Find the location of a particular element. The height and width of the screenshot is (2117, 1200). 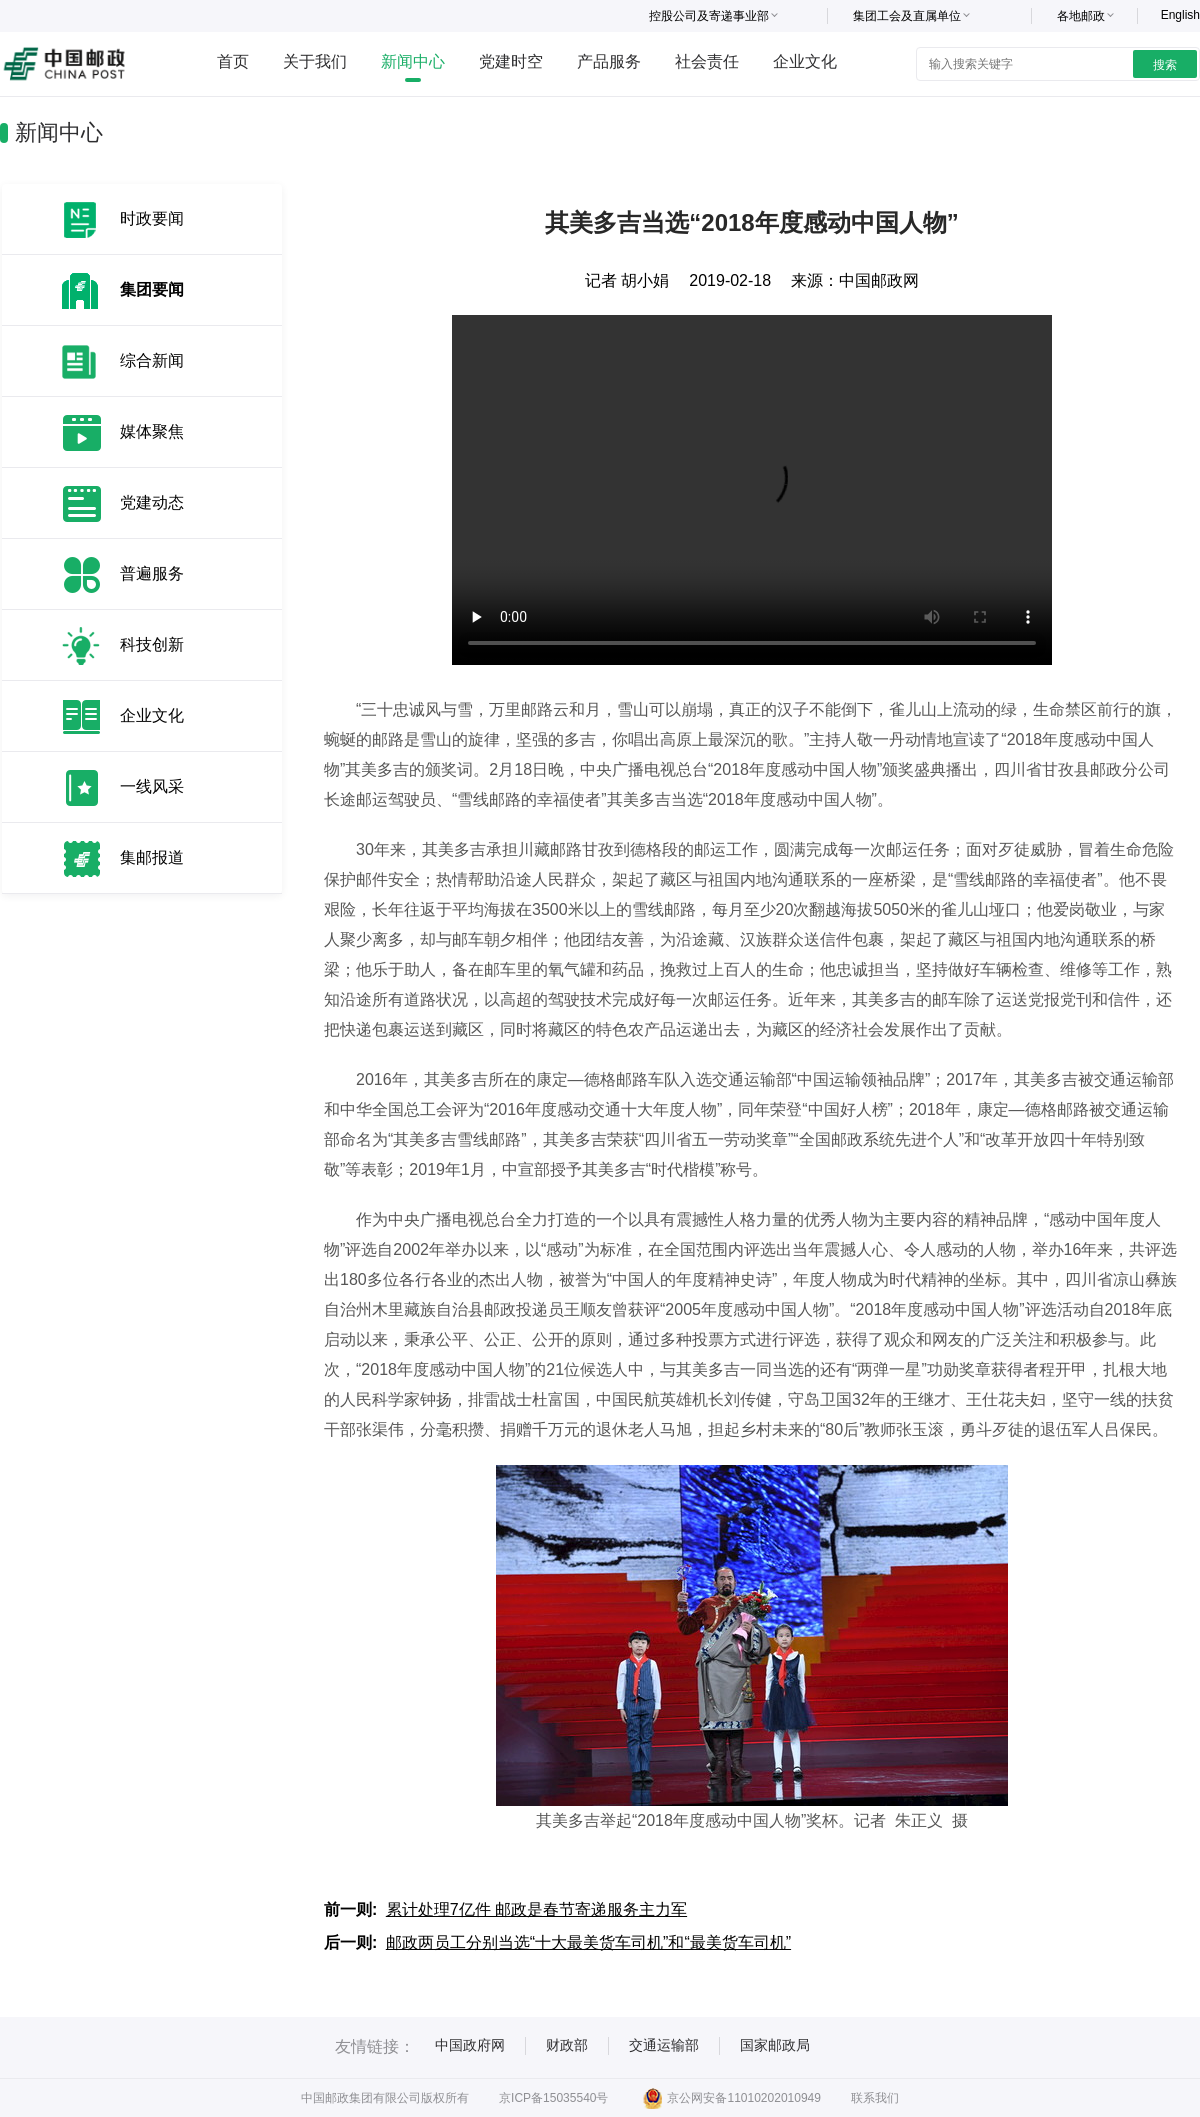

邮政两员工分别当选“十大最美货车司机”和“最美货车司机” is located at coordinates (588, 1942).